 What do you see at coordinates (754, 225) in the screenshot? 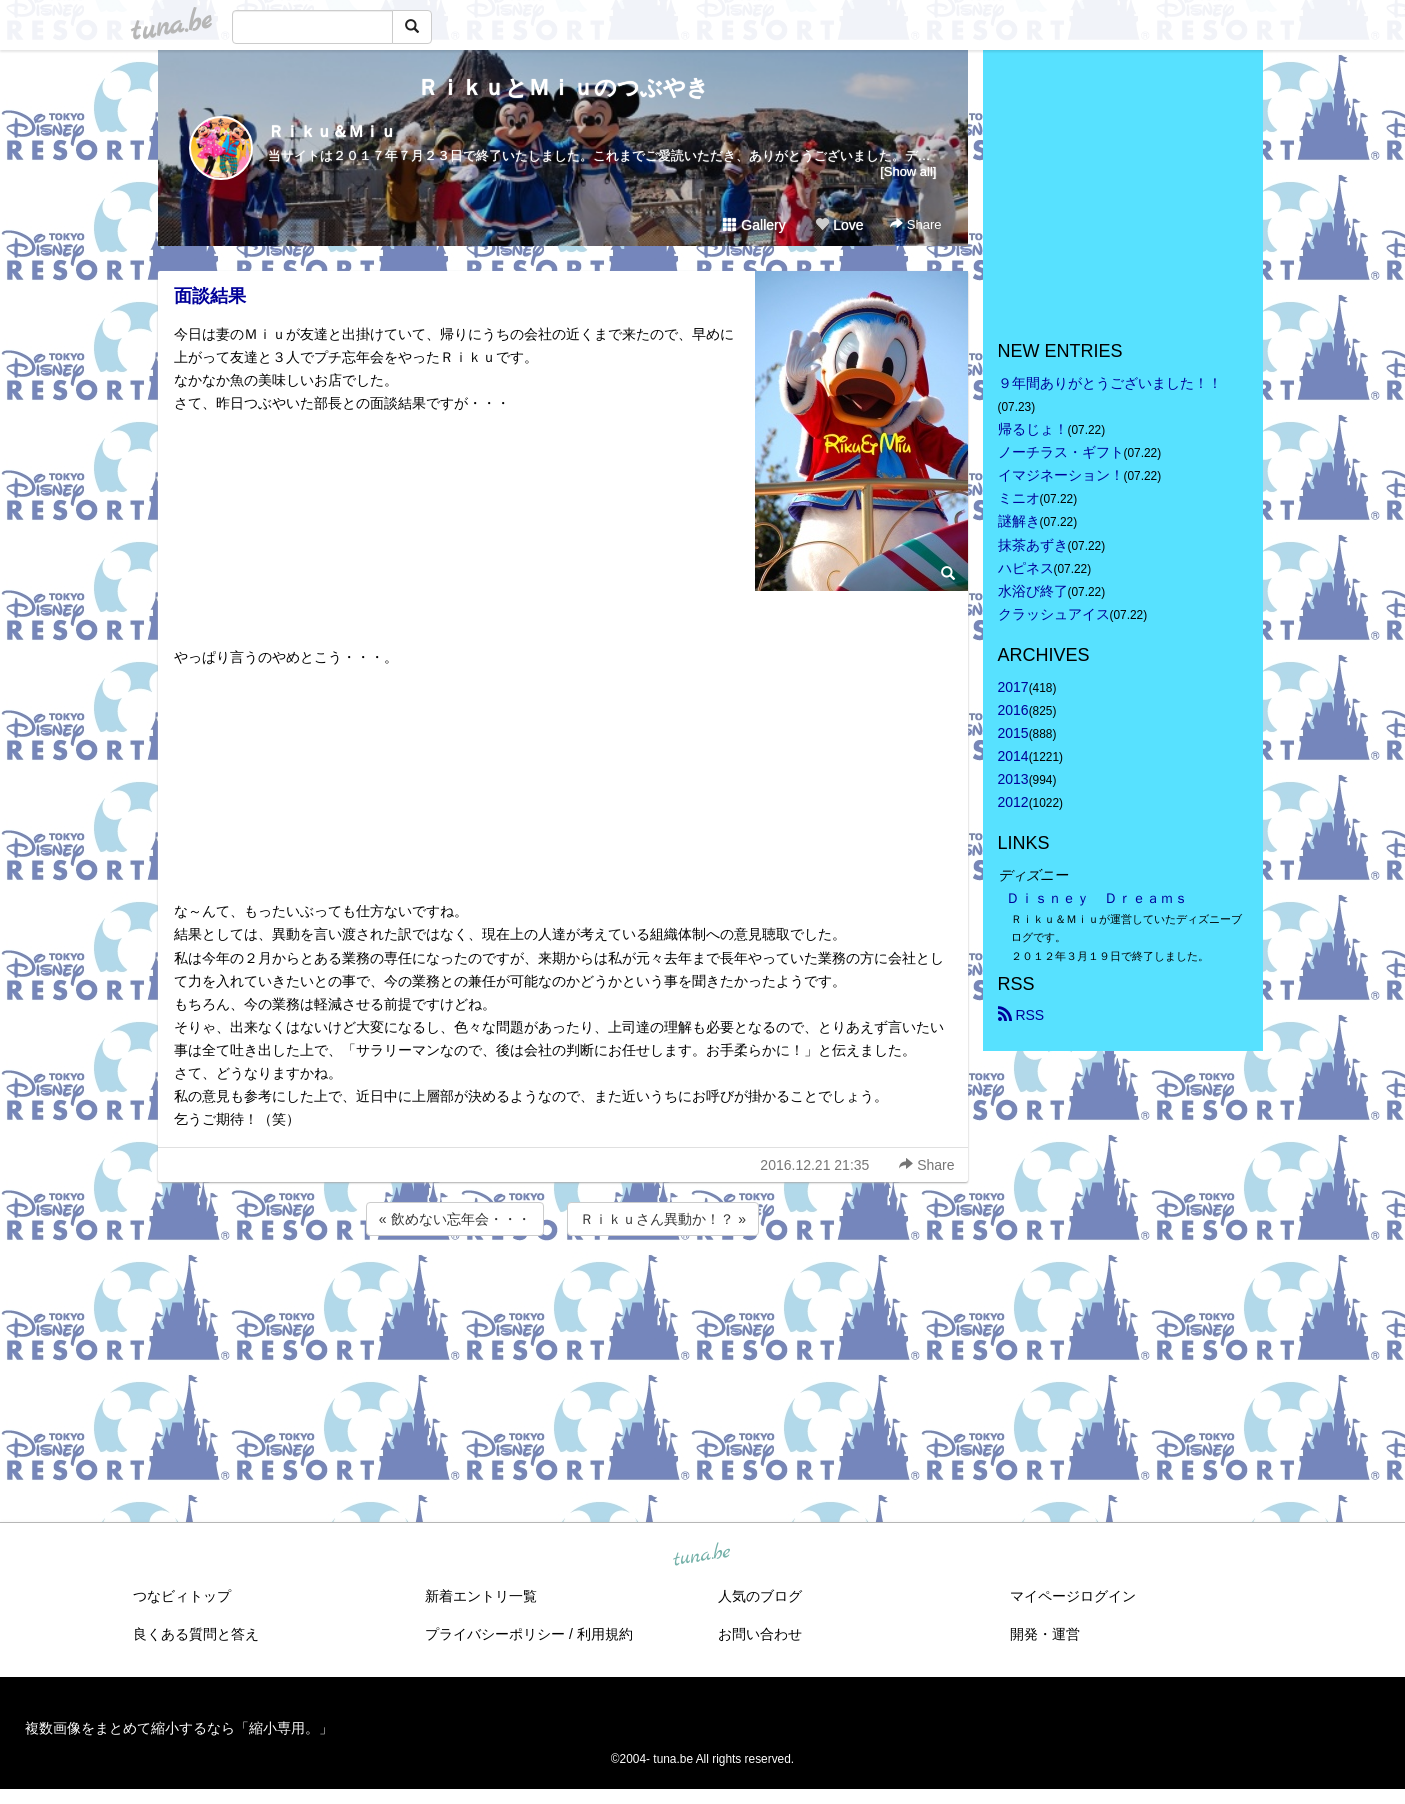
I see `Gallery` at bounding box center [754, 225].